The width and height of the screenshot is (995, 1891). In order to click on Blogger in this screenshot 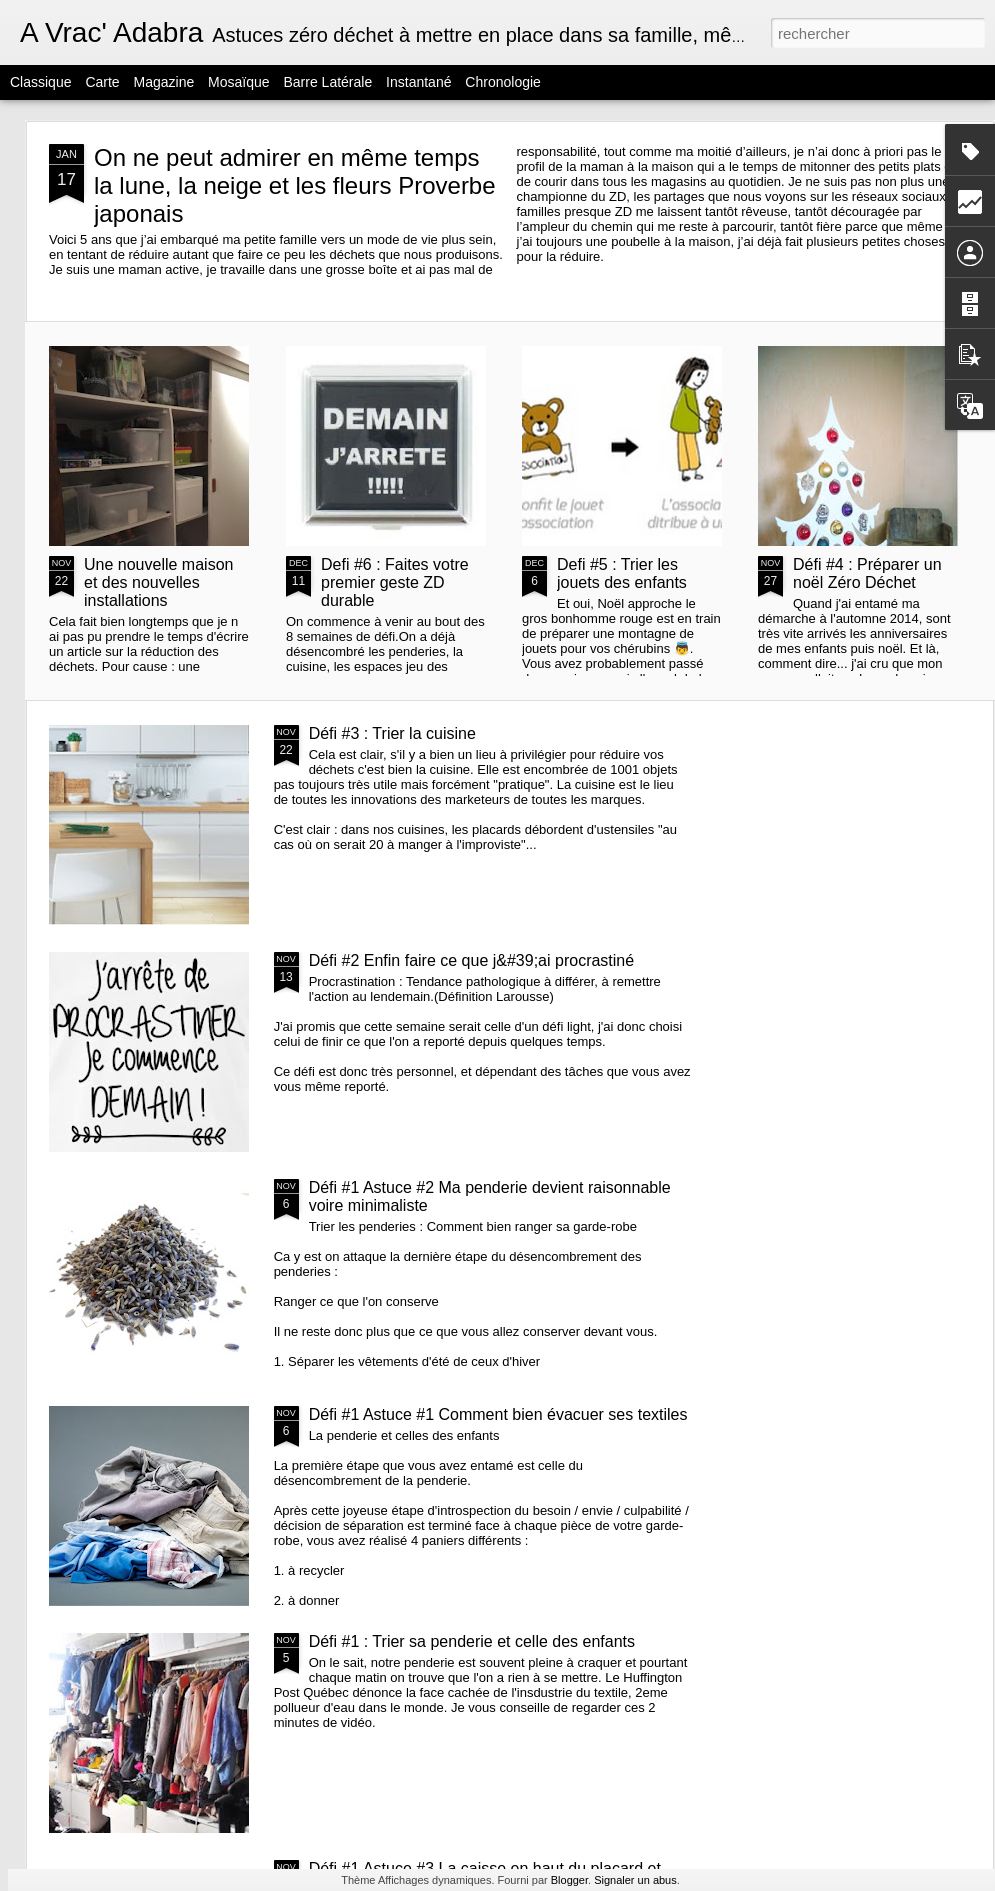, I will do `click(569, 1880)`.